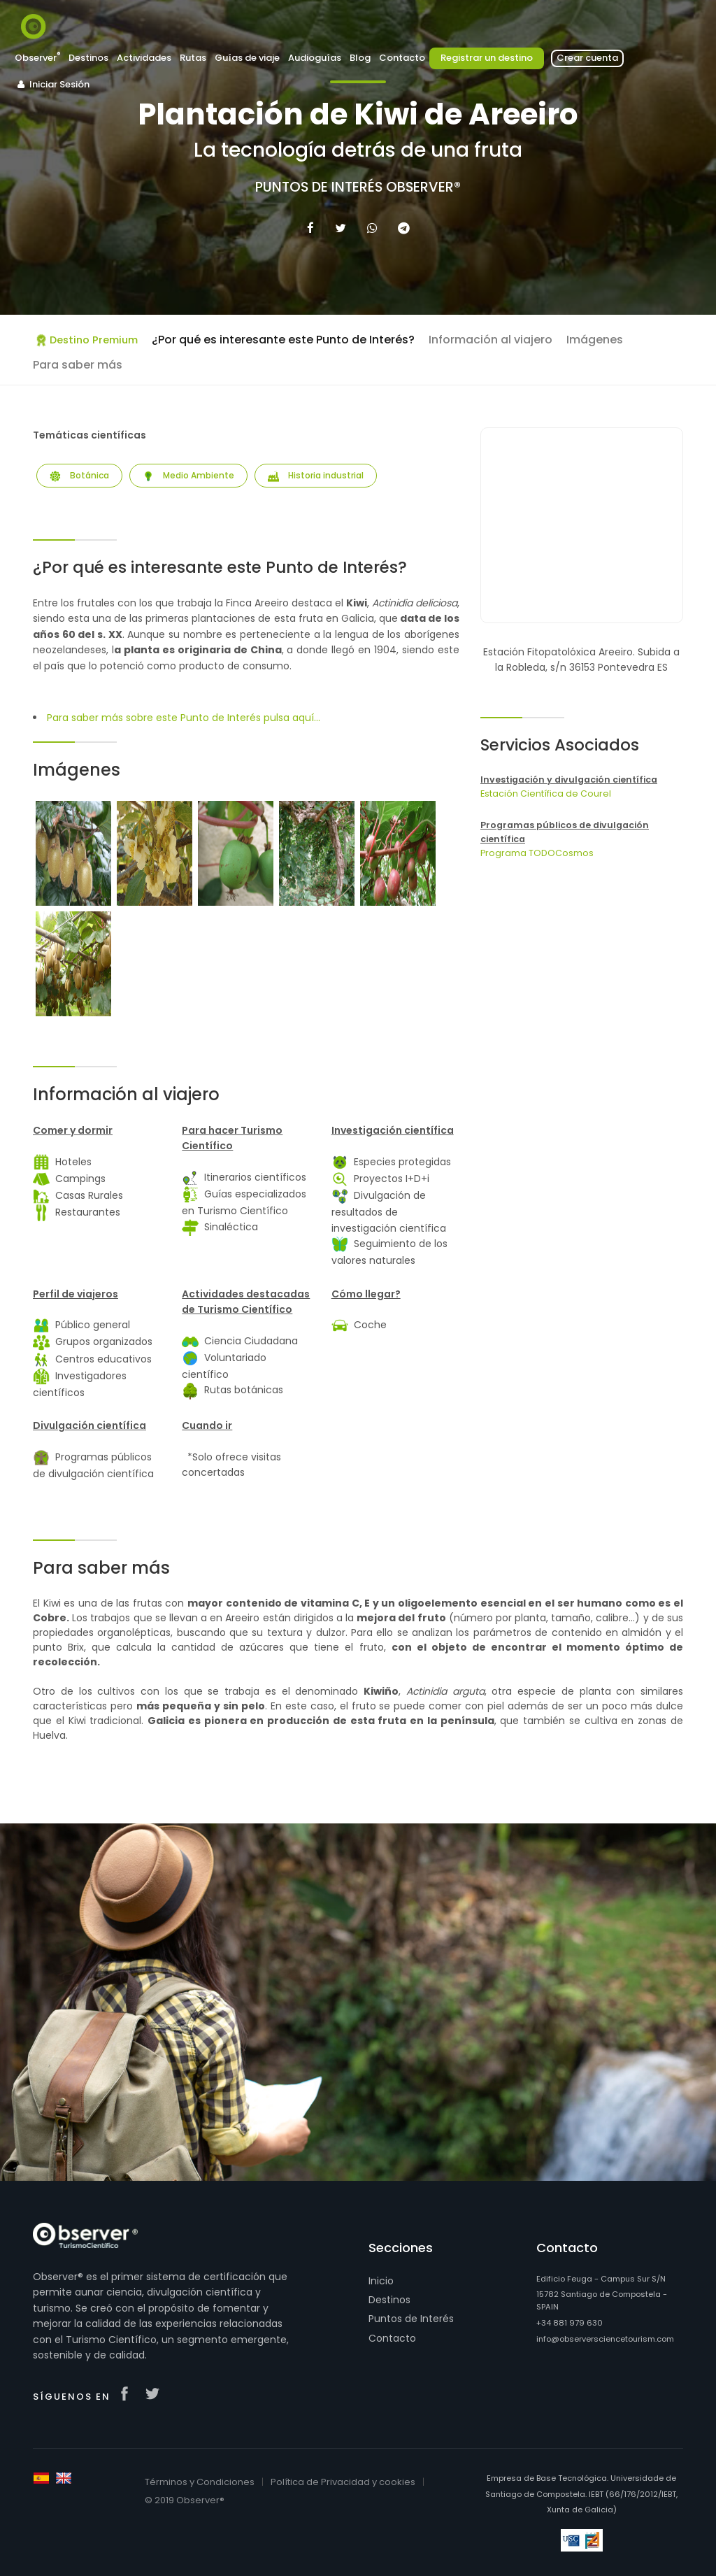 Image resolution: width=716 pixels, height=2576 pixels. I want to click on Estación Científica de Courel, so click(545, 793).